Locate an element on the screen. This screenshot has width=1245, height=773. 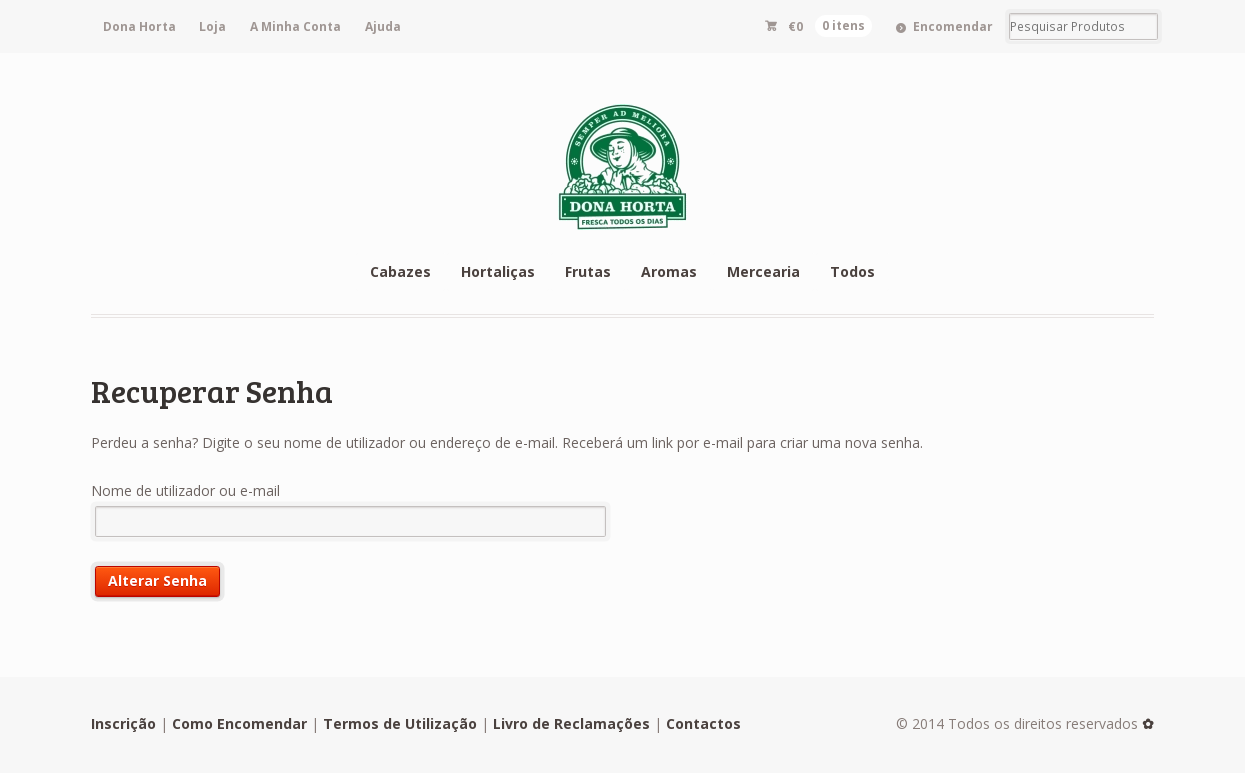
Cabazes is located at coordinates (400, 271).